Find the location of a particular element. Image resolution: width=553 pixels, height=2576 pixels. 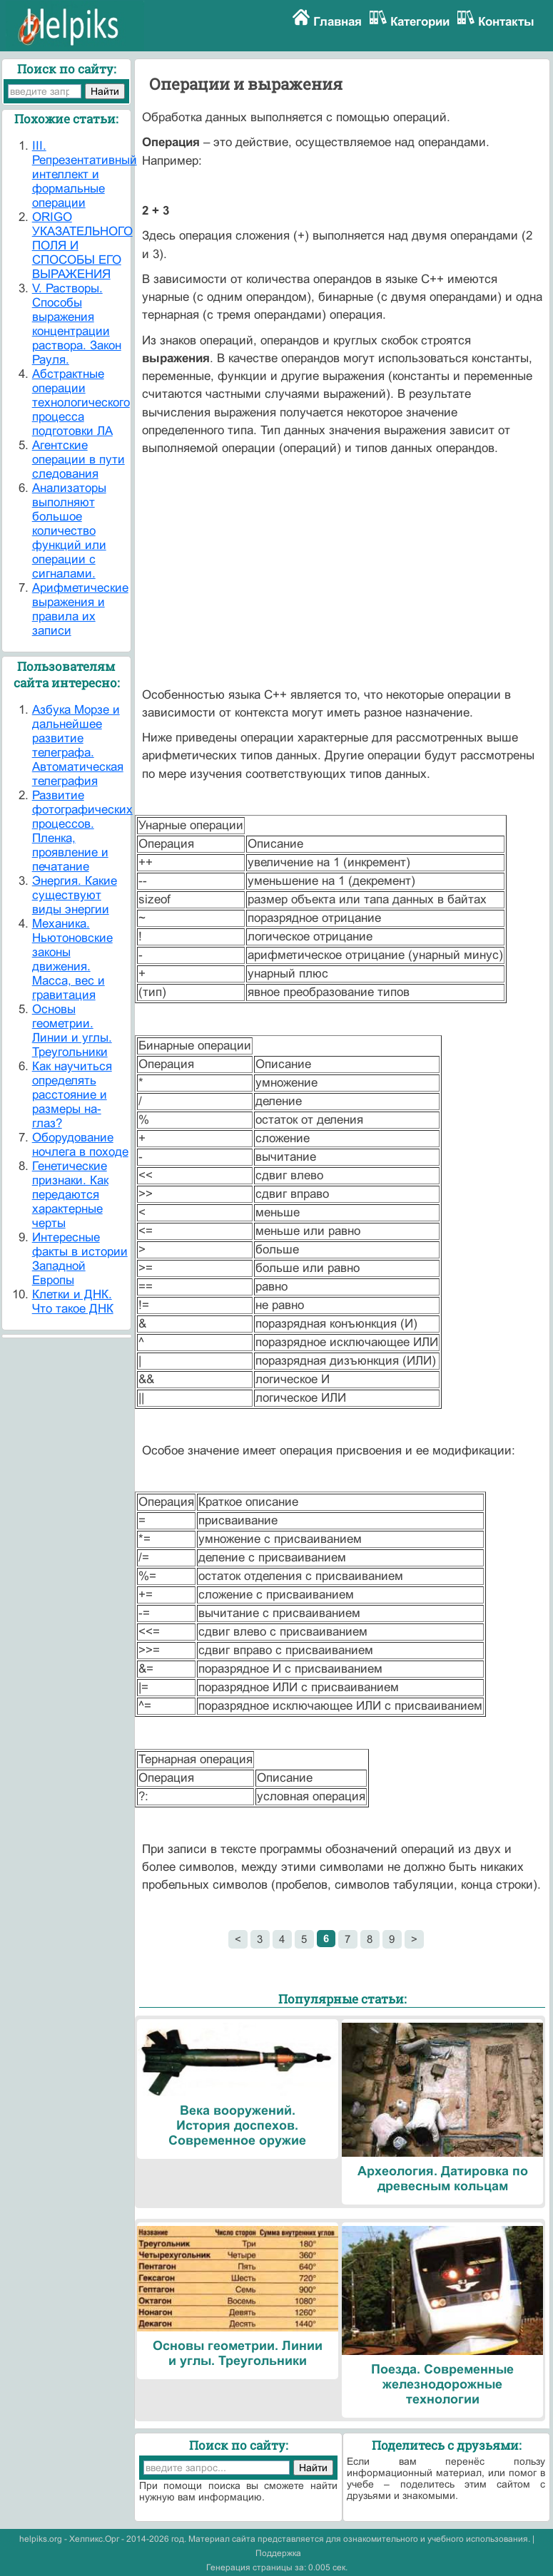

Арифметические выражения и правила их записи is located at coordinates (80, 609).